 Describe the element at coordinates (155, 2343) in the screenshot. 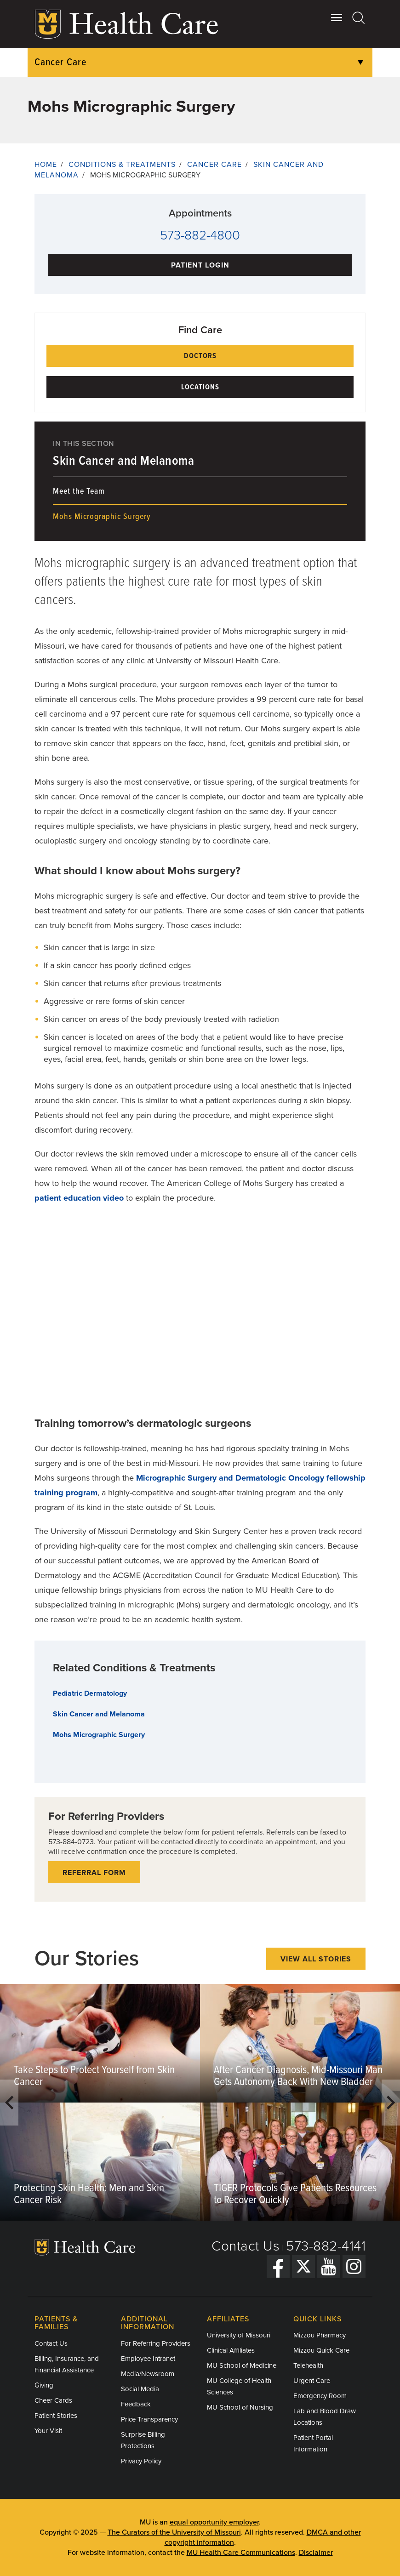

I see `For Referring Providers` at that location.